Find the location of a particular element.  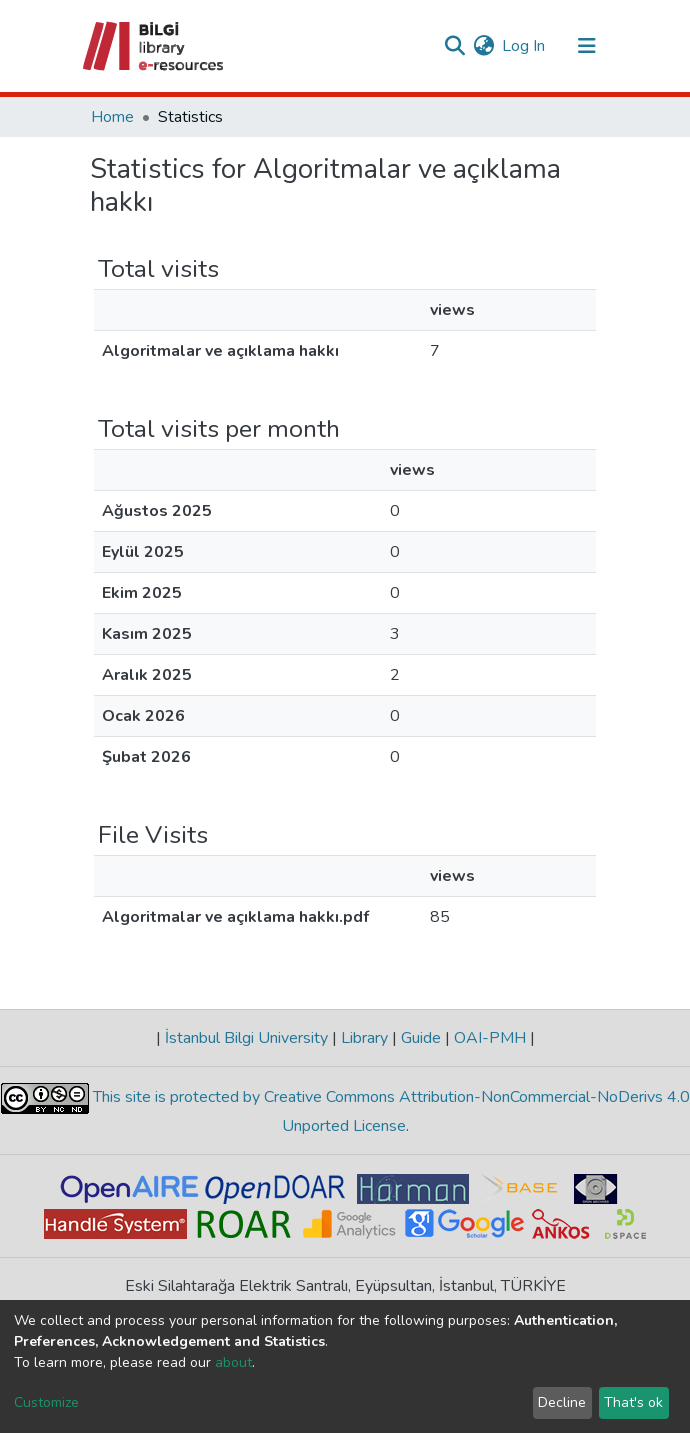

That's ok is located at coordinates (633, 1402).